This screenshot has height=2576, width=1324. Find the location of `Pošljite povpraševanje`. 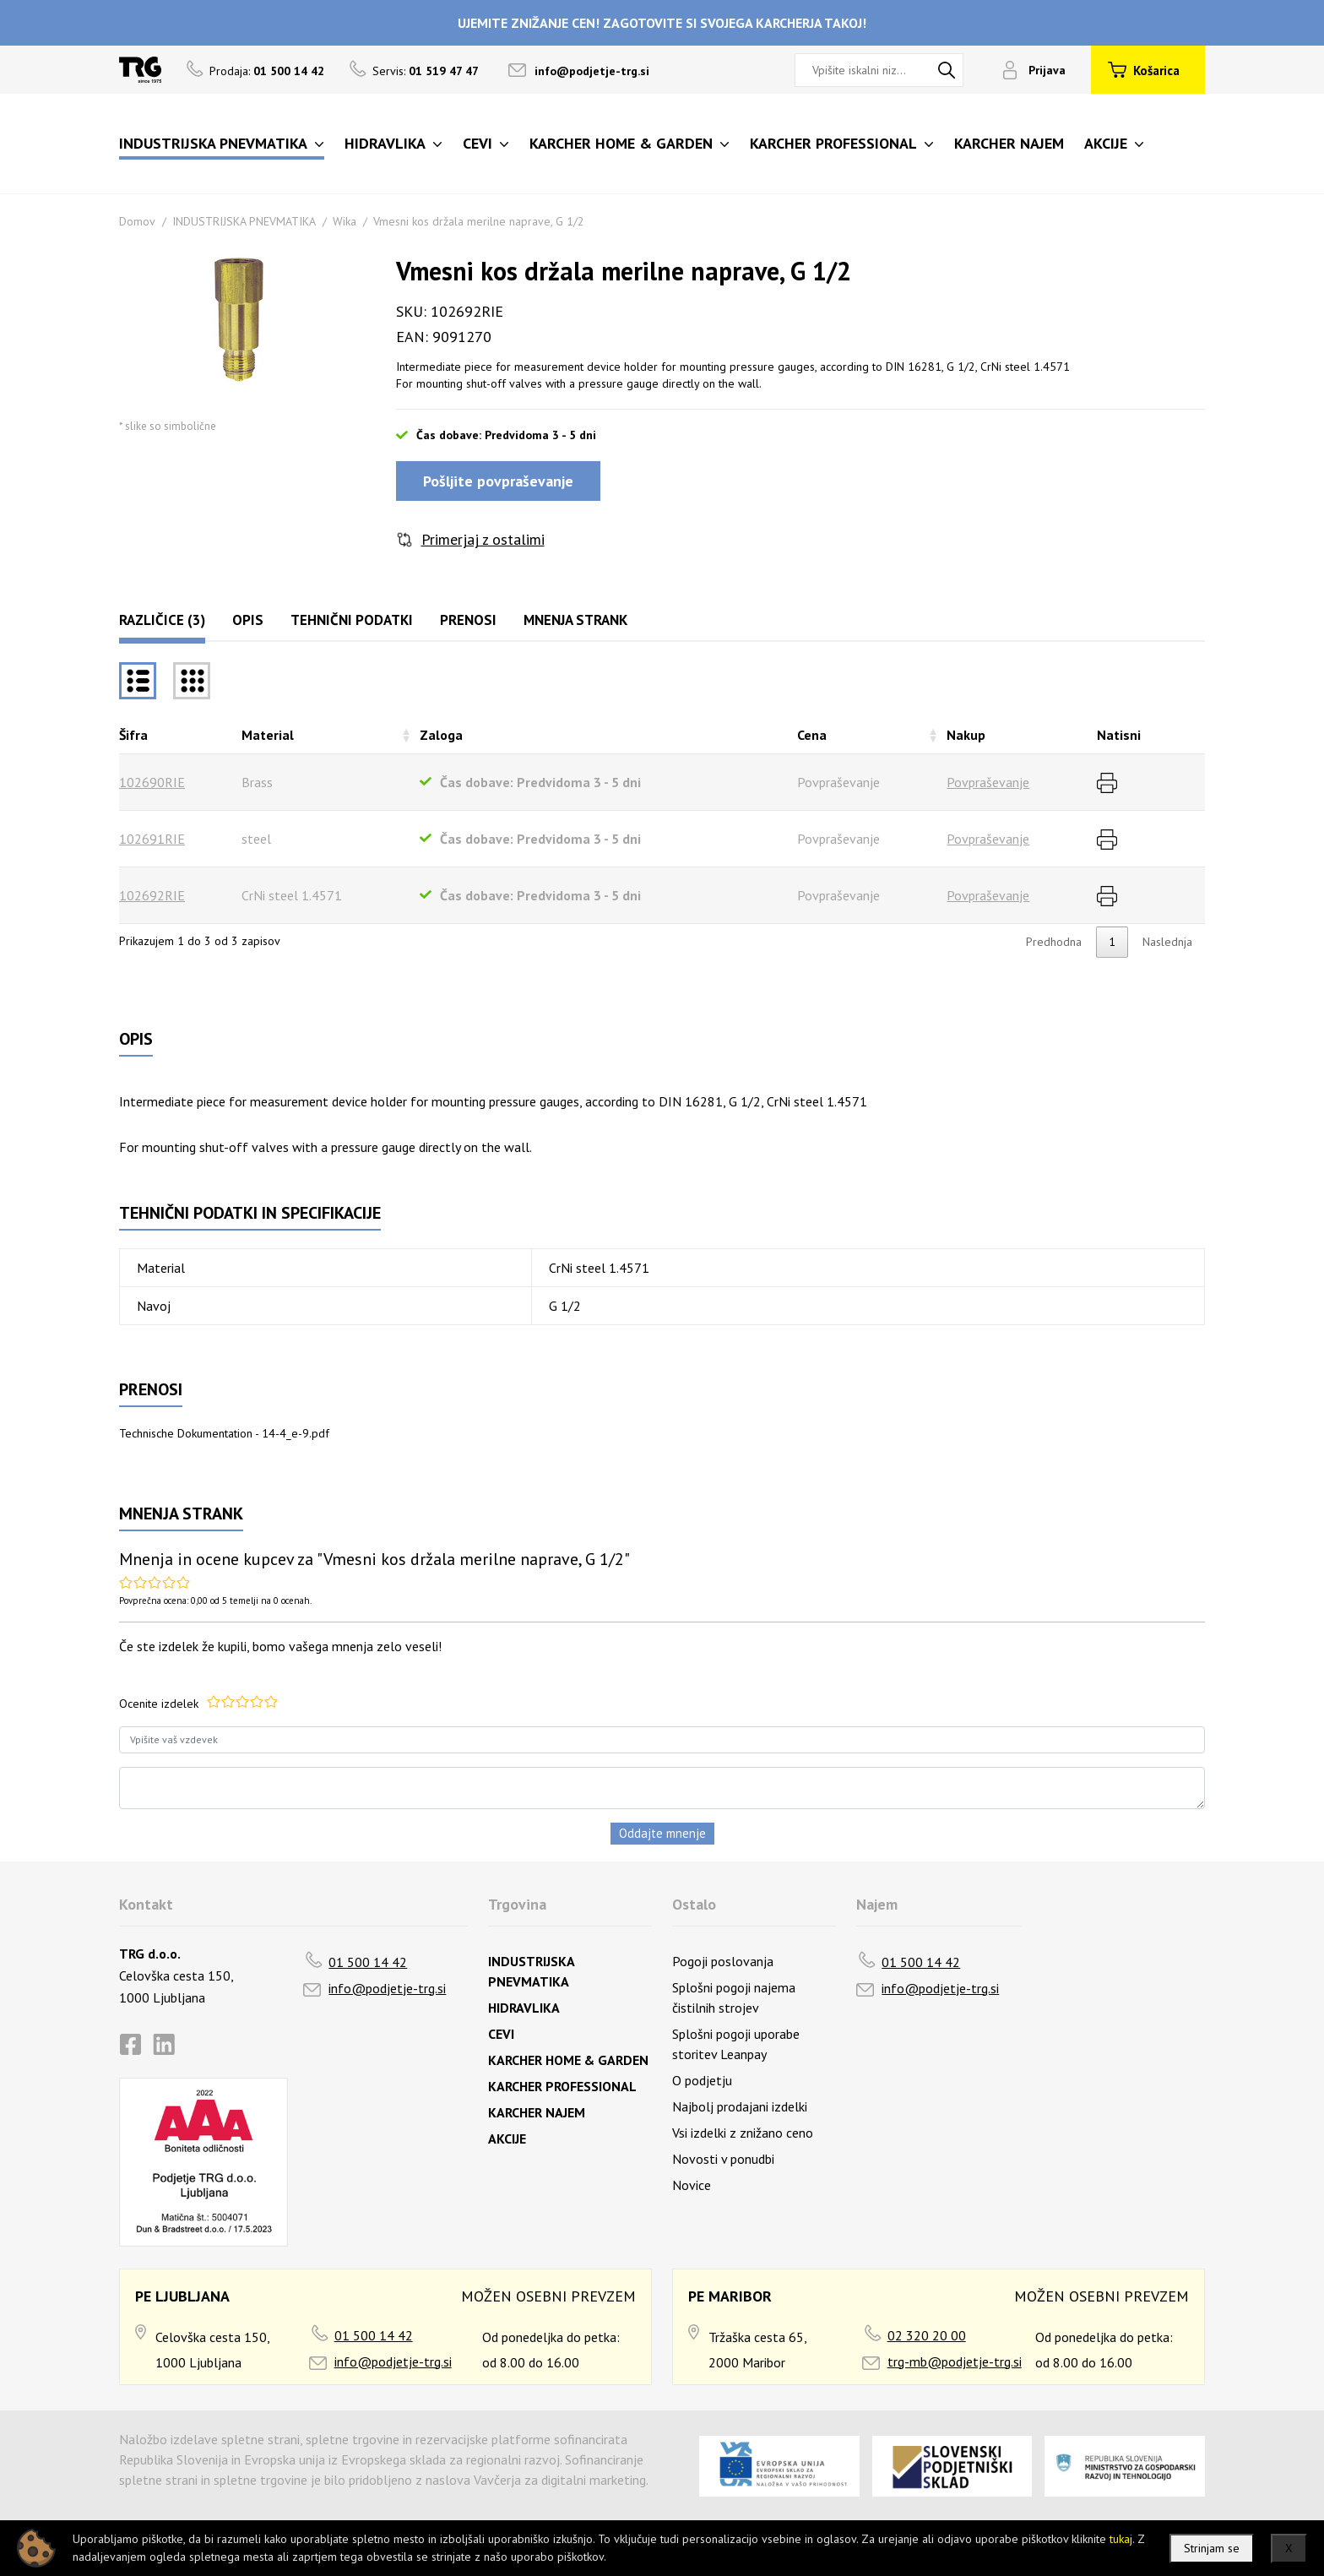

Pošljite povpraševanje is located at coordinates (498, 481).